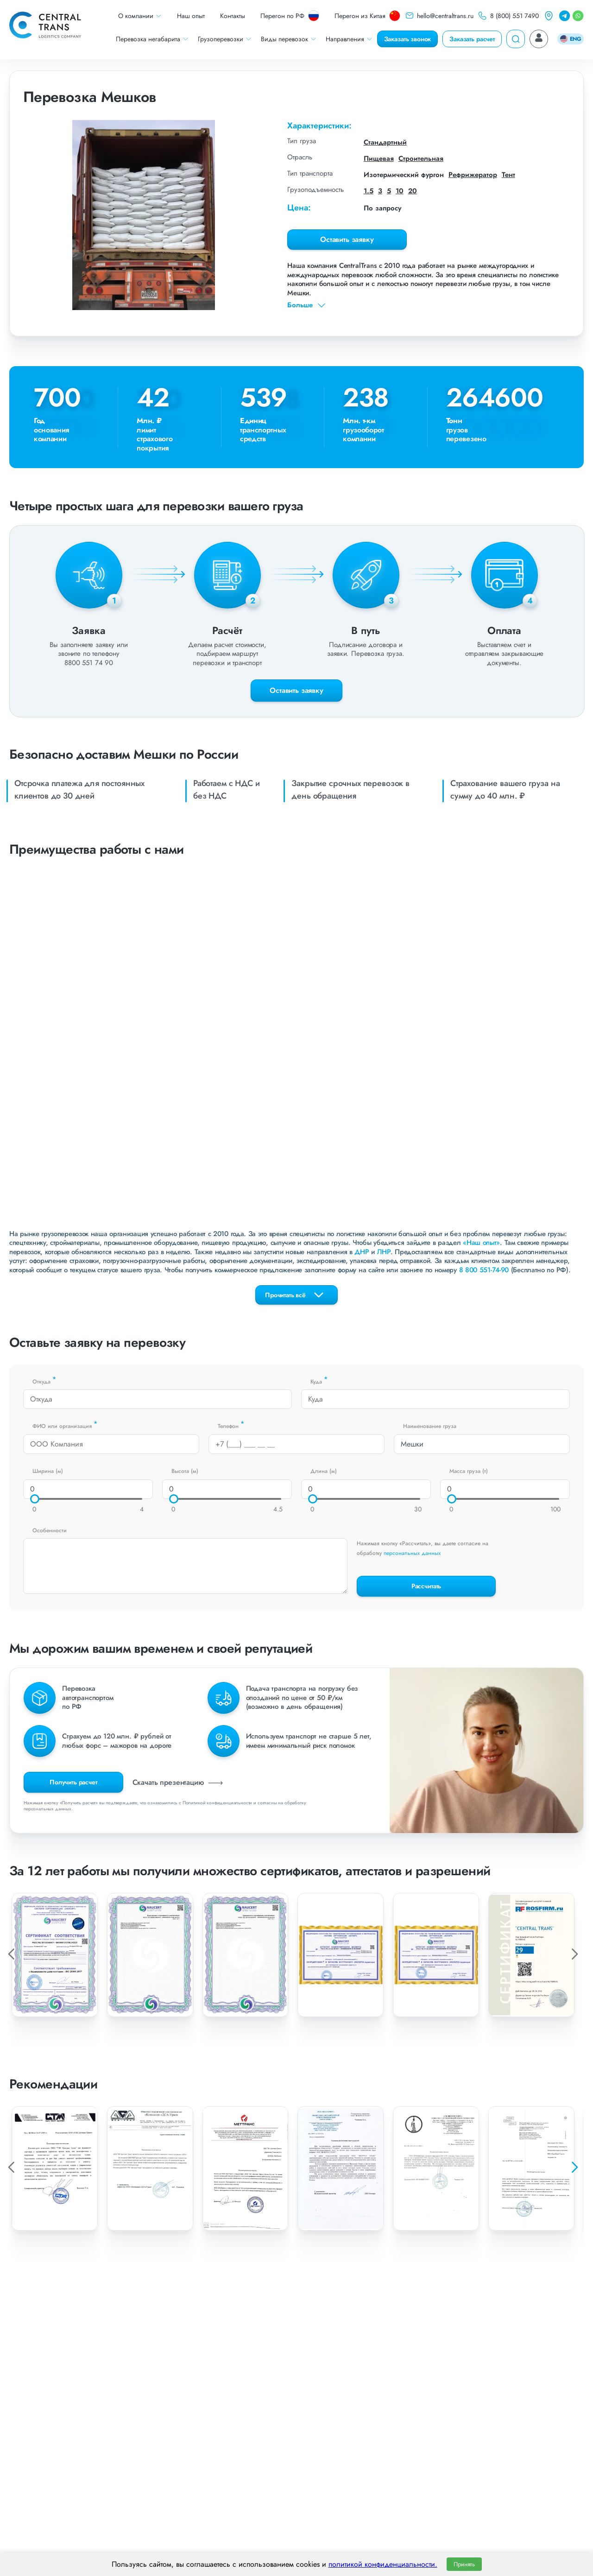 This screenshot has height=2576, width=593. Describe the element at coordinates (379, 158) in the screenshot. I see `Пищевая` at that location.